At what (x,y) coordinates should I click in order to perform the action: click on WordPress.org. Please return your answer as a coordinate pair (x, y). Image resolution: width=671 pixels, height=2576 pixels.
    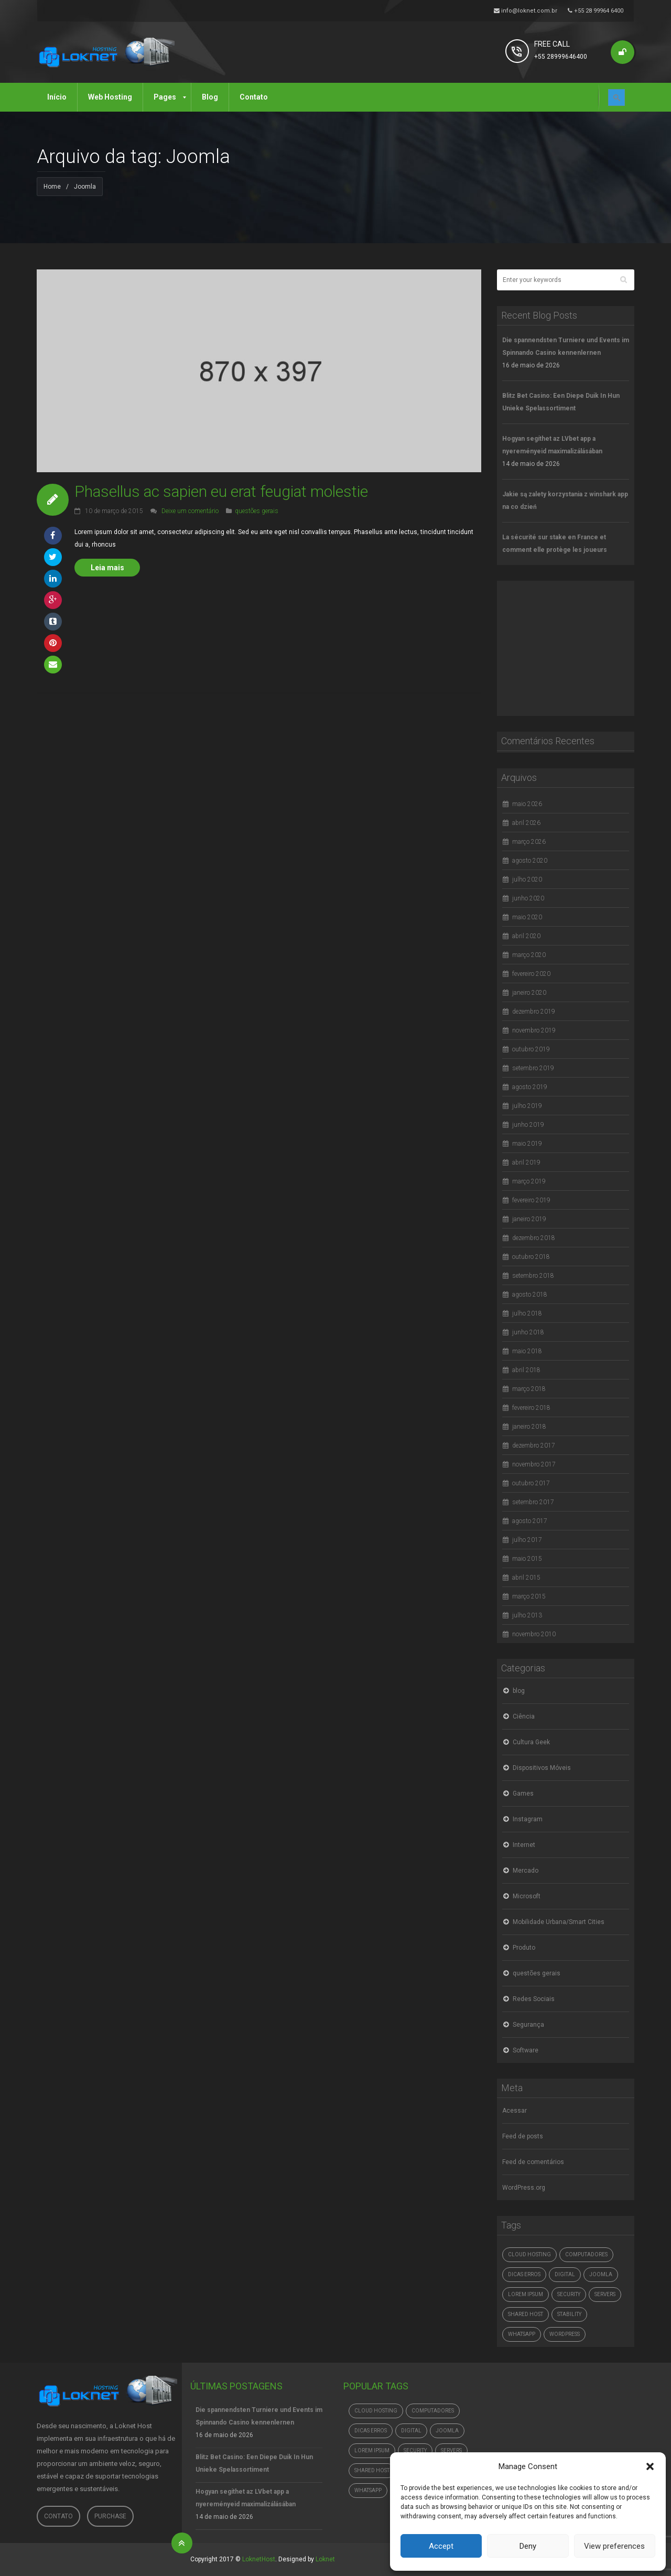
    Looking at the image, I should click on (523, 2187).